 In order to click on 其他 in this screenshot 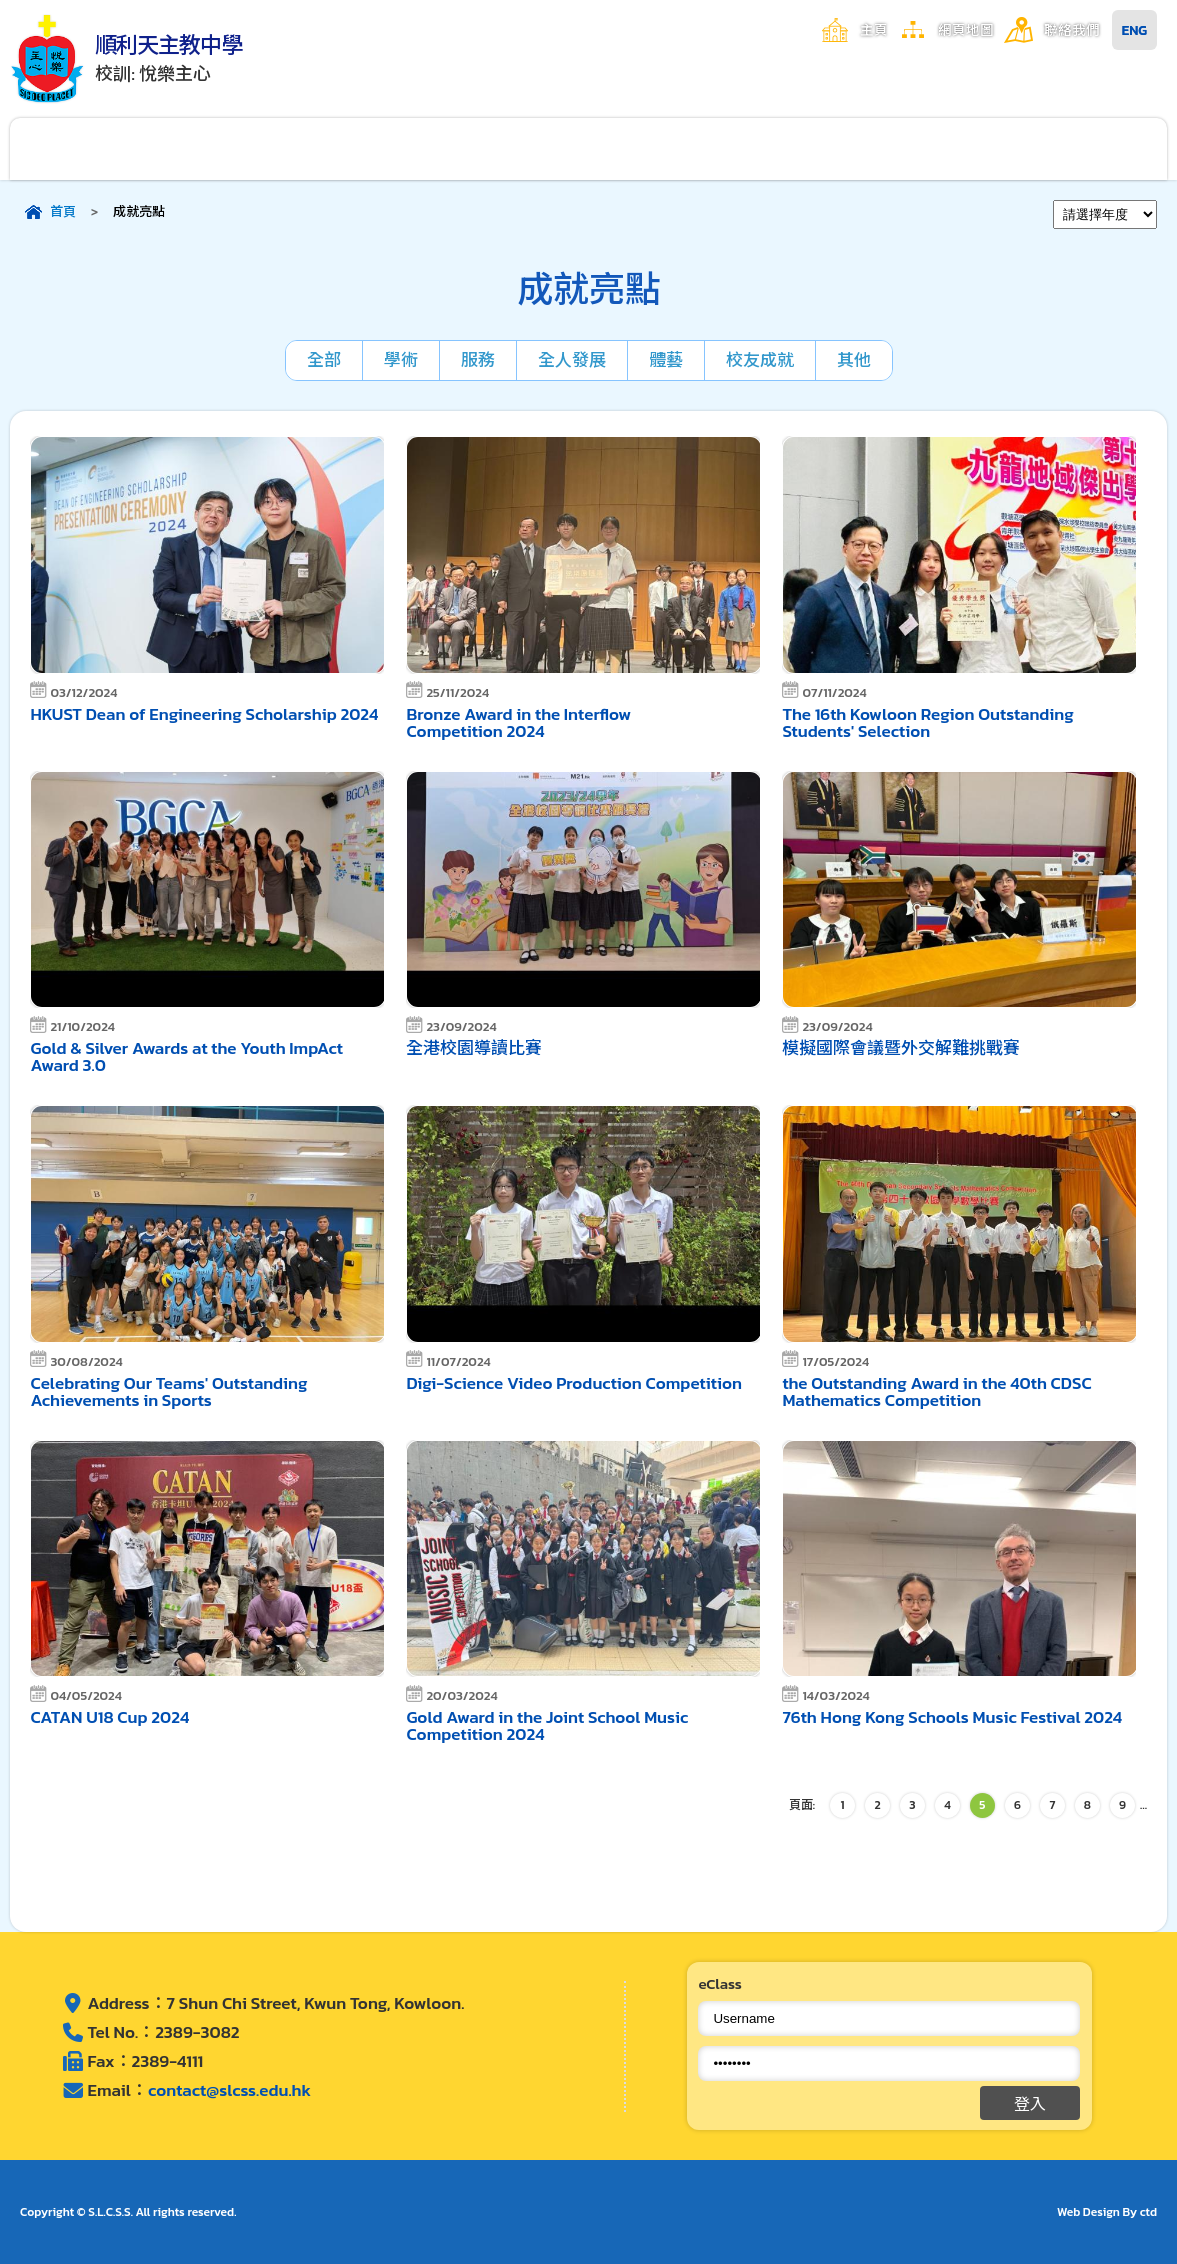, I will do `click(854, 360)`.